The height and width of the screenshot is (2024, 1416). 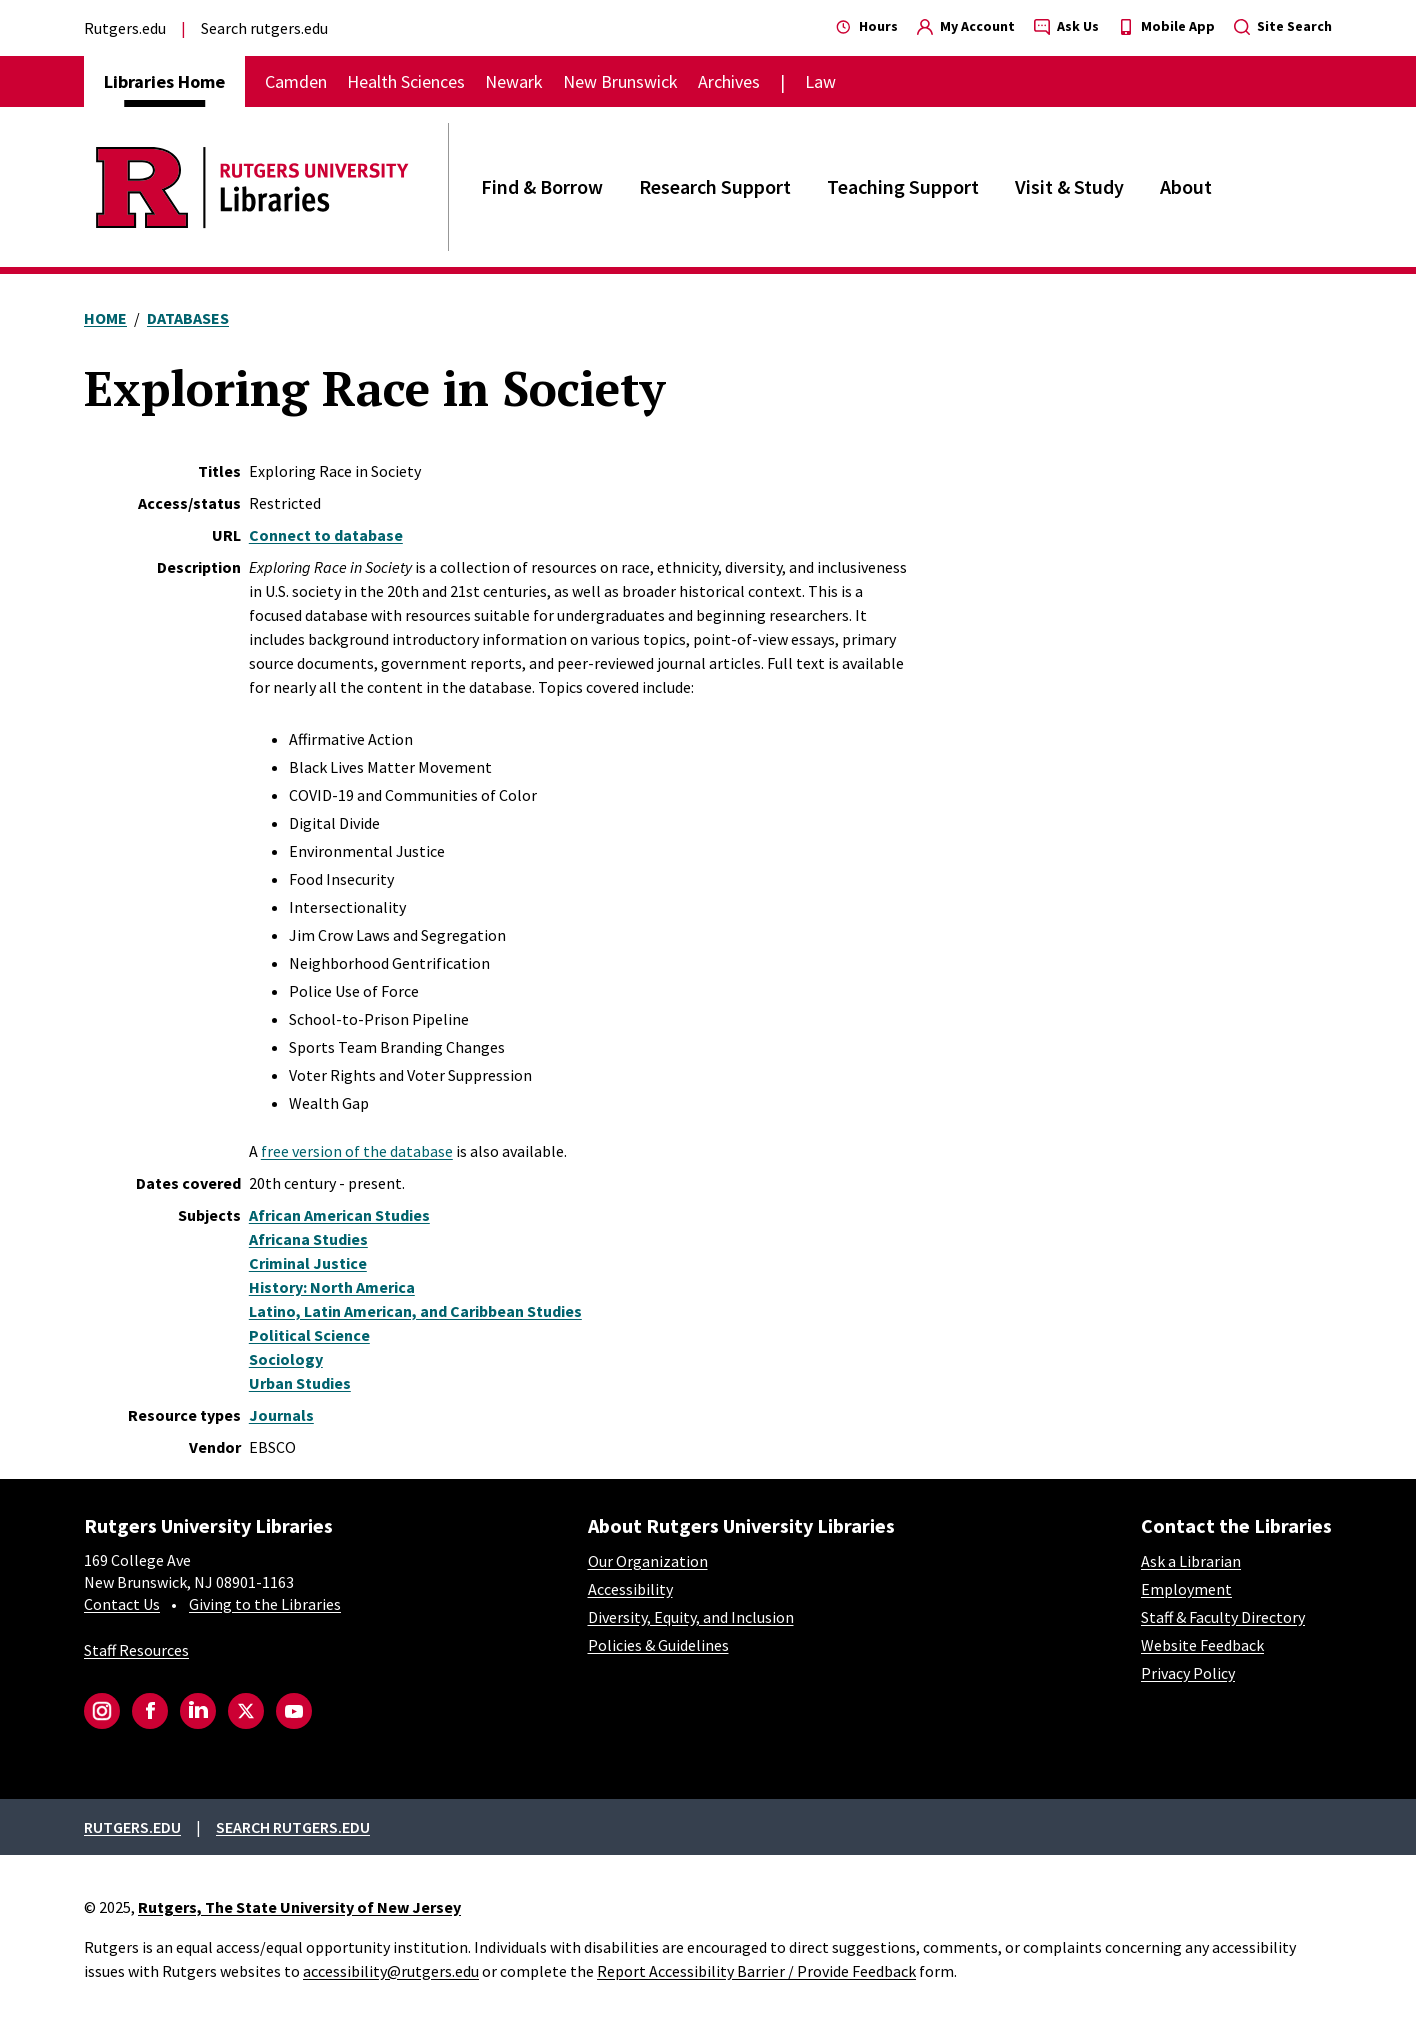 I want to click on Urban Studies, so click(x=300, y=1383).